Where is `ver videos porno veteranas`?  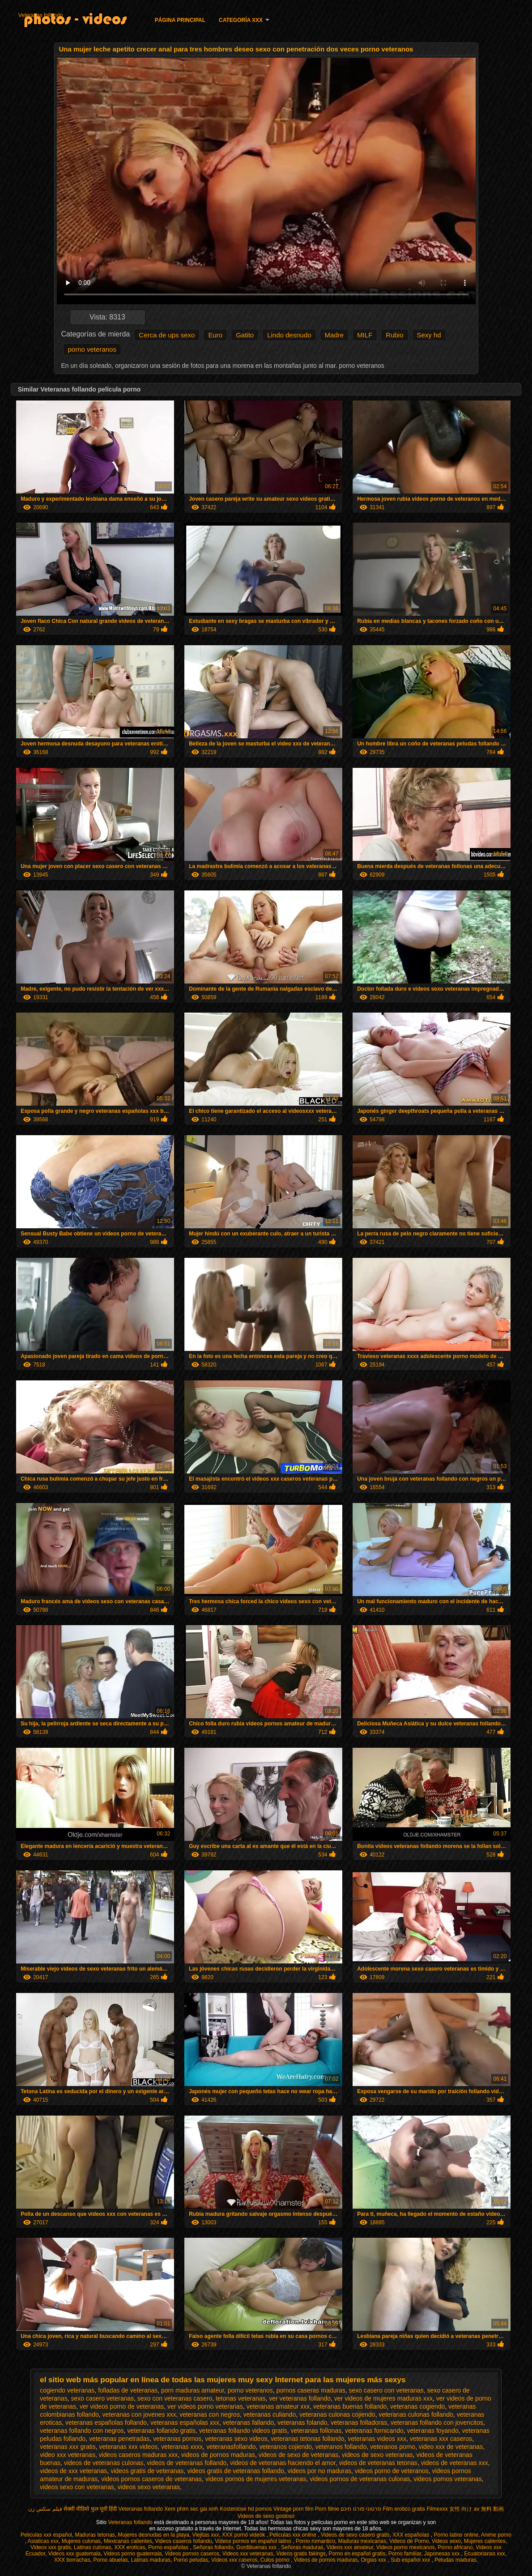
ver videos porno veteranas is located at coordinates (205, 2406).